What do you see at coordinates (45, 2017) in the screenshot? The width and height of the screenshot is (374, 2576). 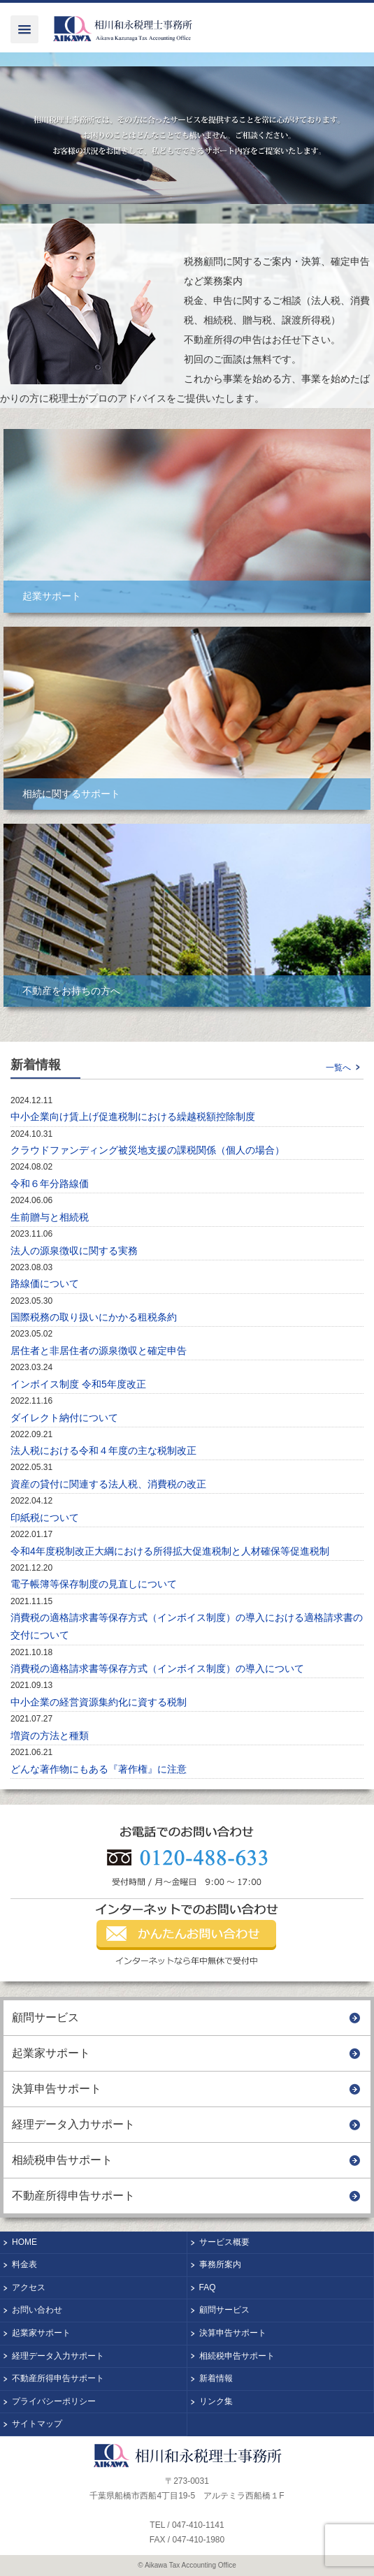 I see `顧問サービス` at bounding box center [45, 2017].